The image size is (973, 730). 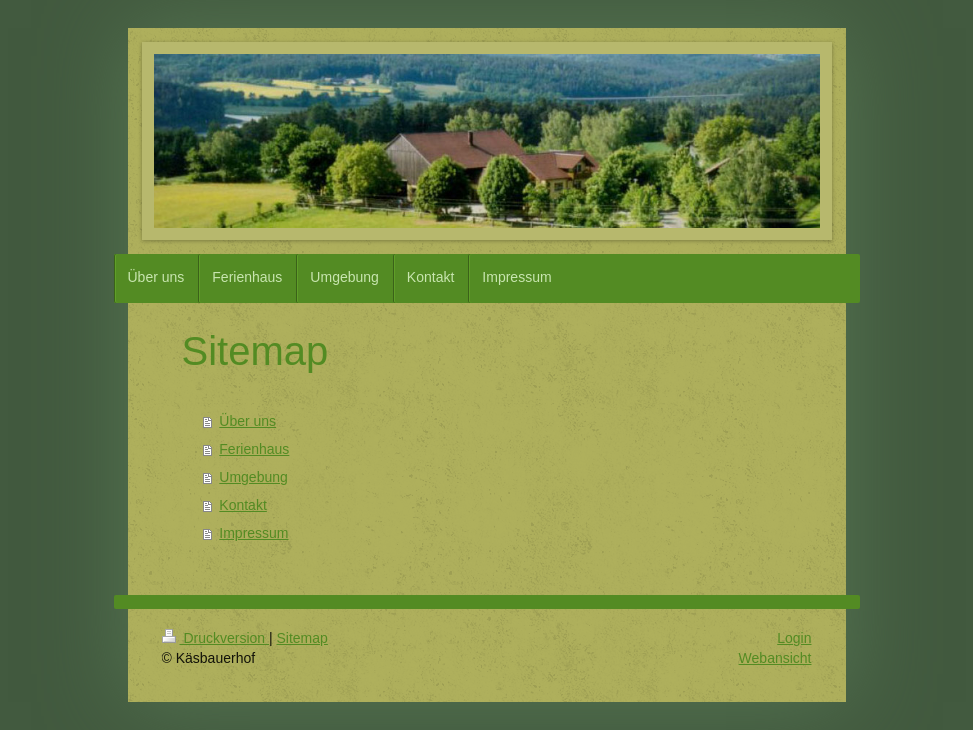 What do you see at coordinates (215, 638) in the screenshot?
I see `Druckversion` at bounding box center [215, 638].